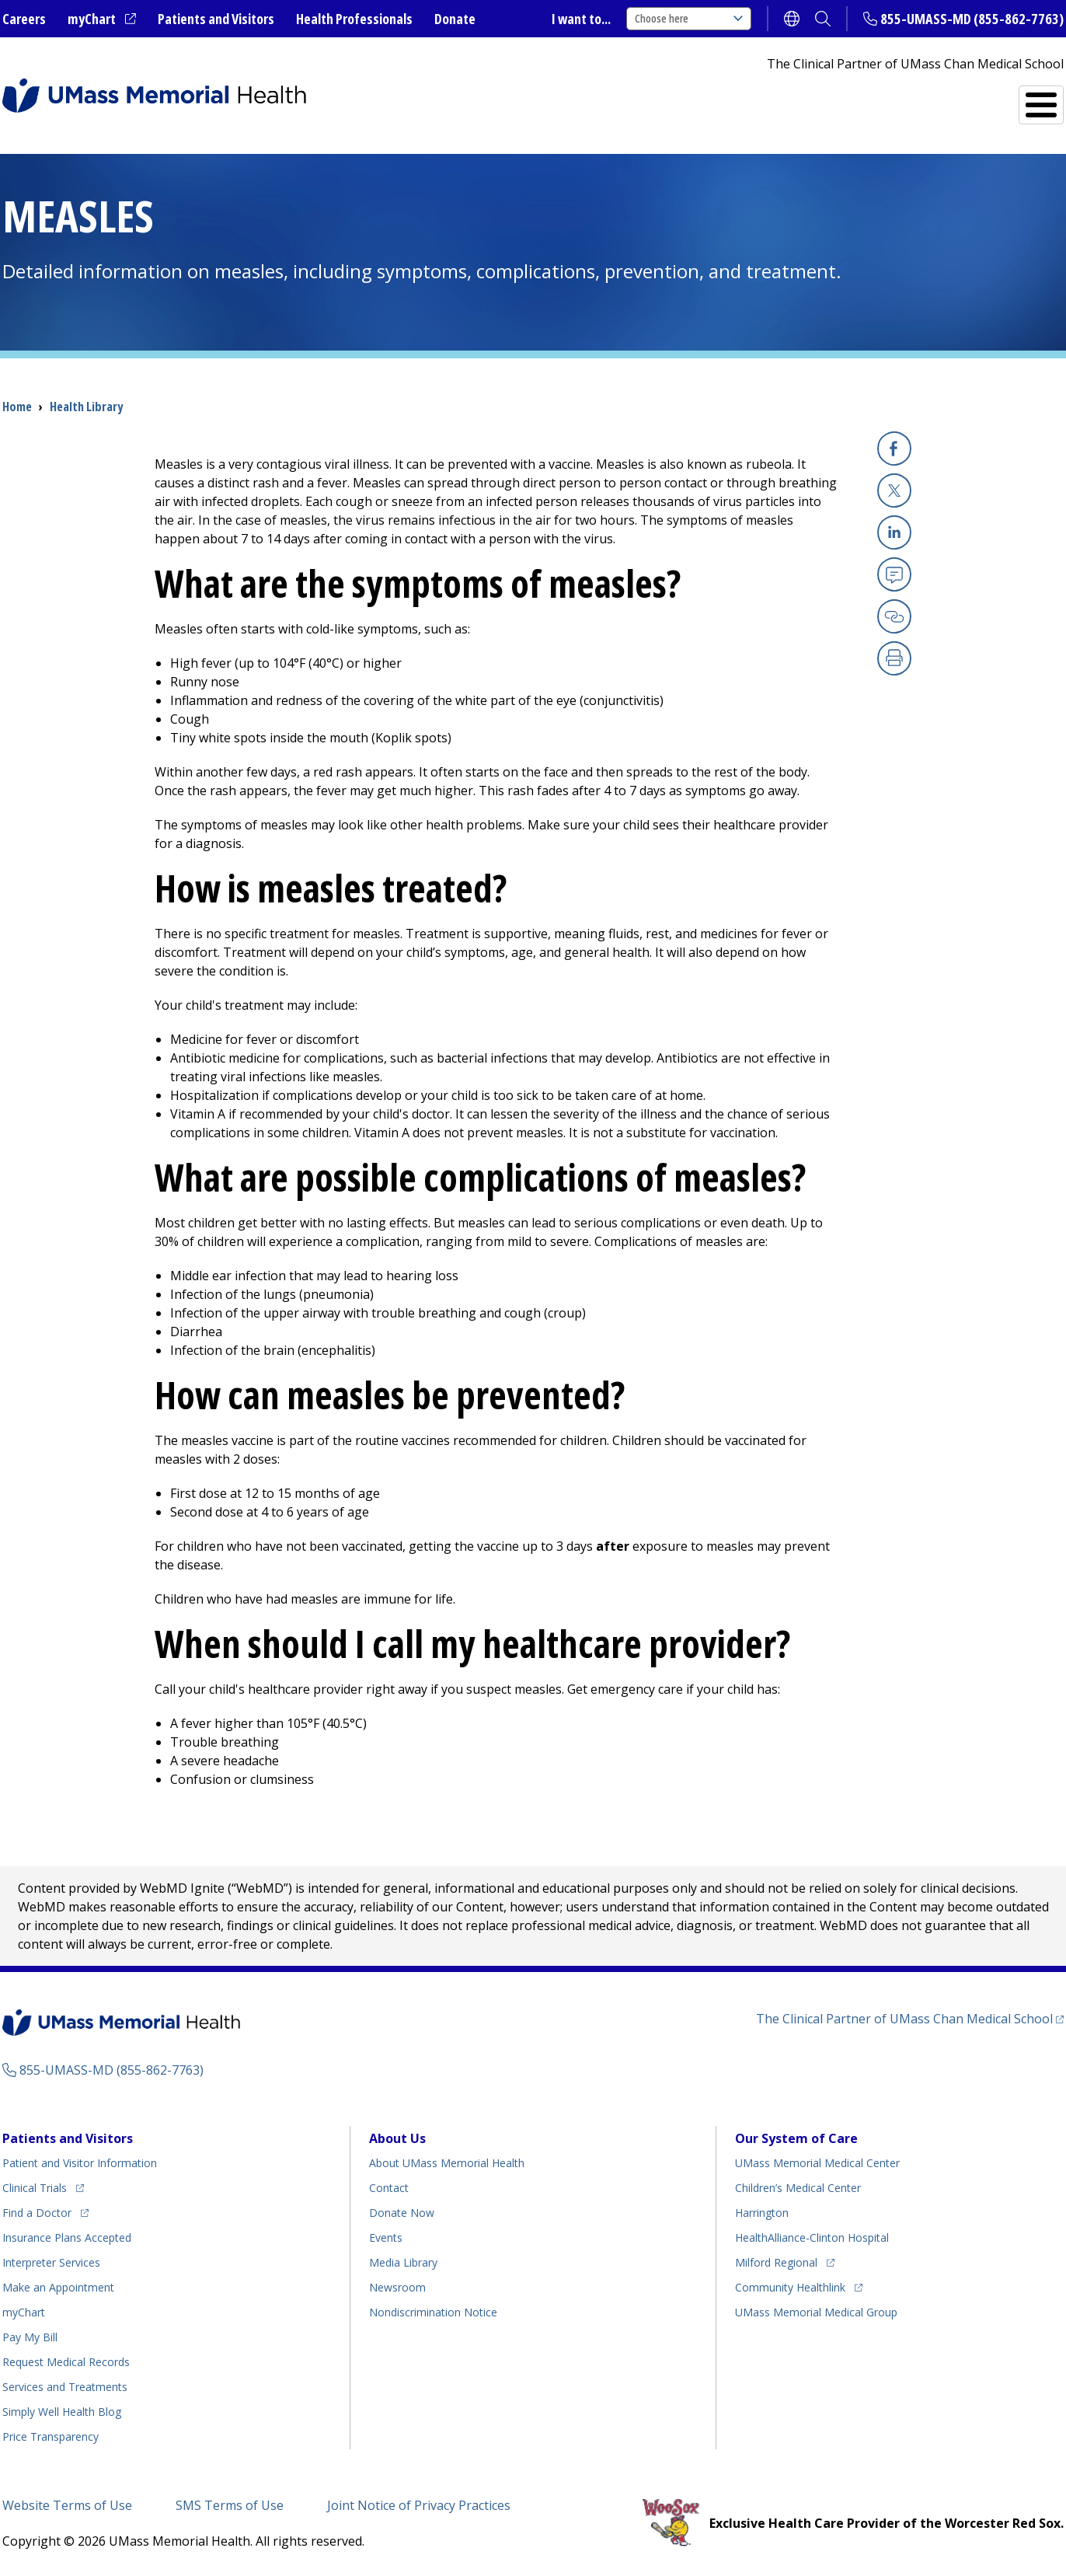 The height and width of the screenshot is (2576, 1066). I want to click on Clinical Trials, so click(34, 2187).